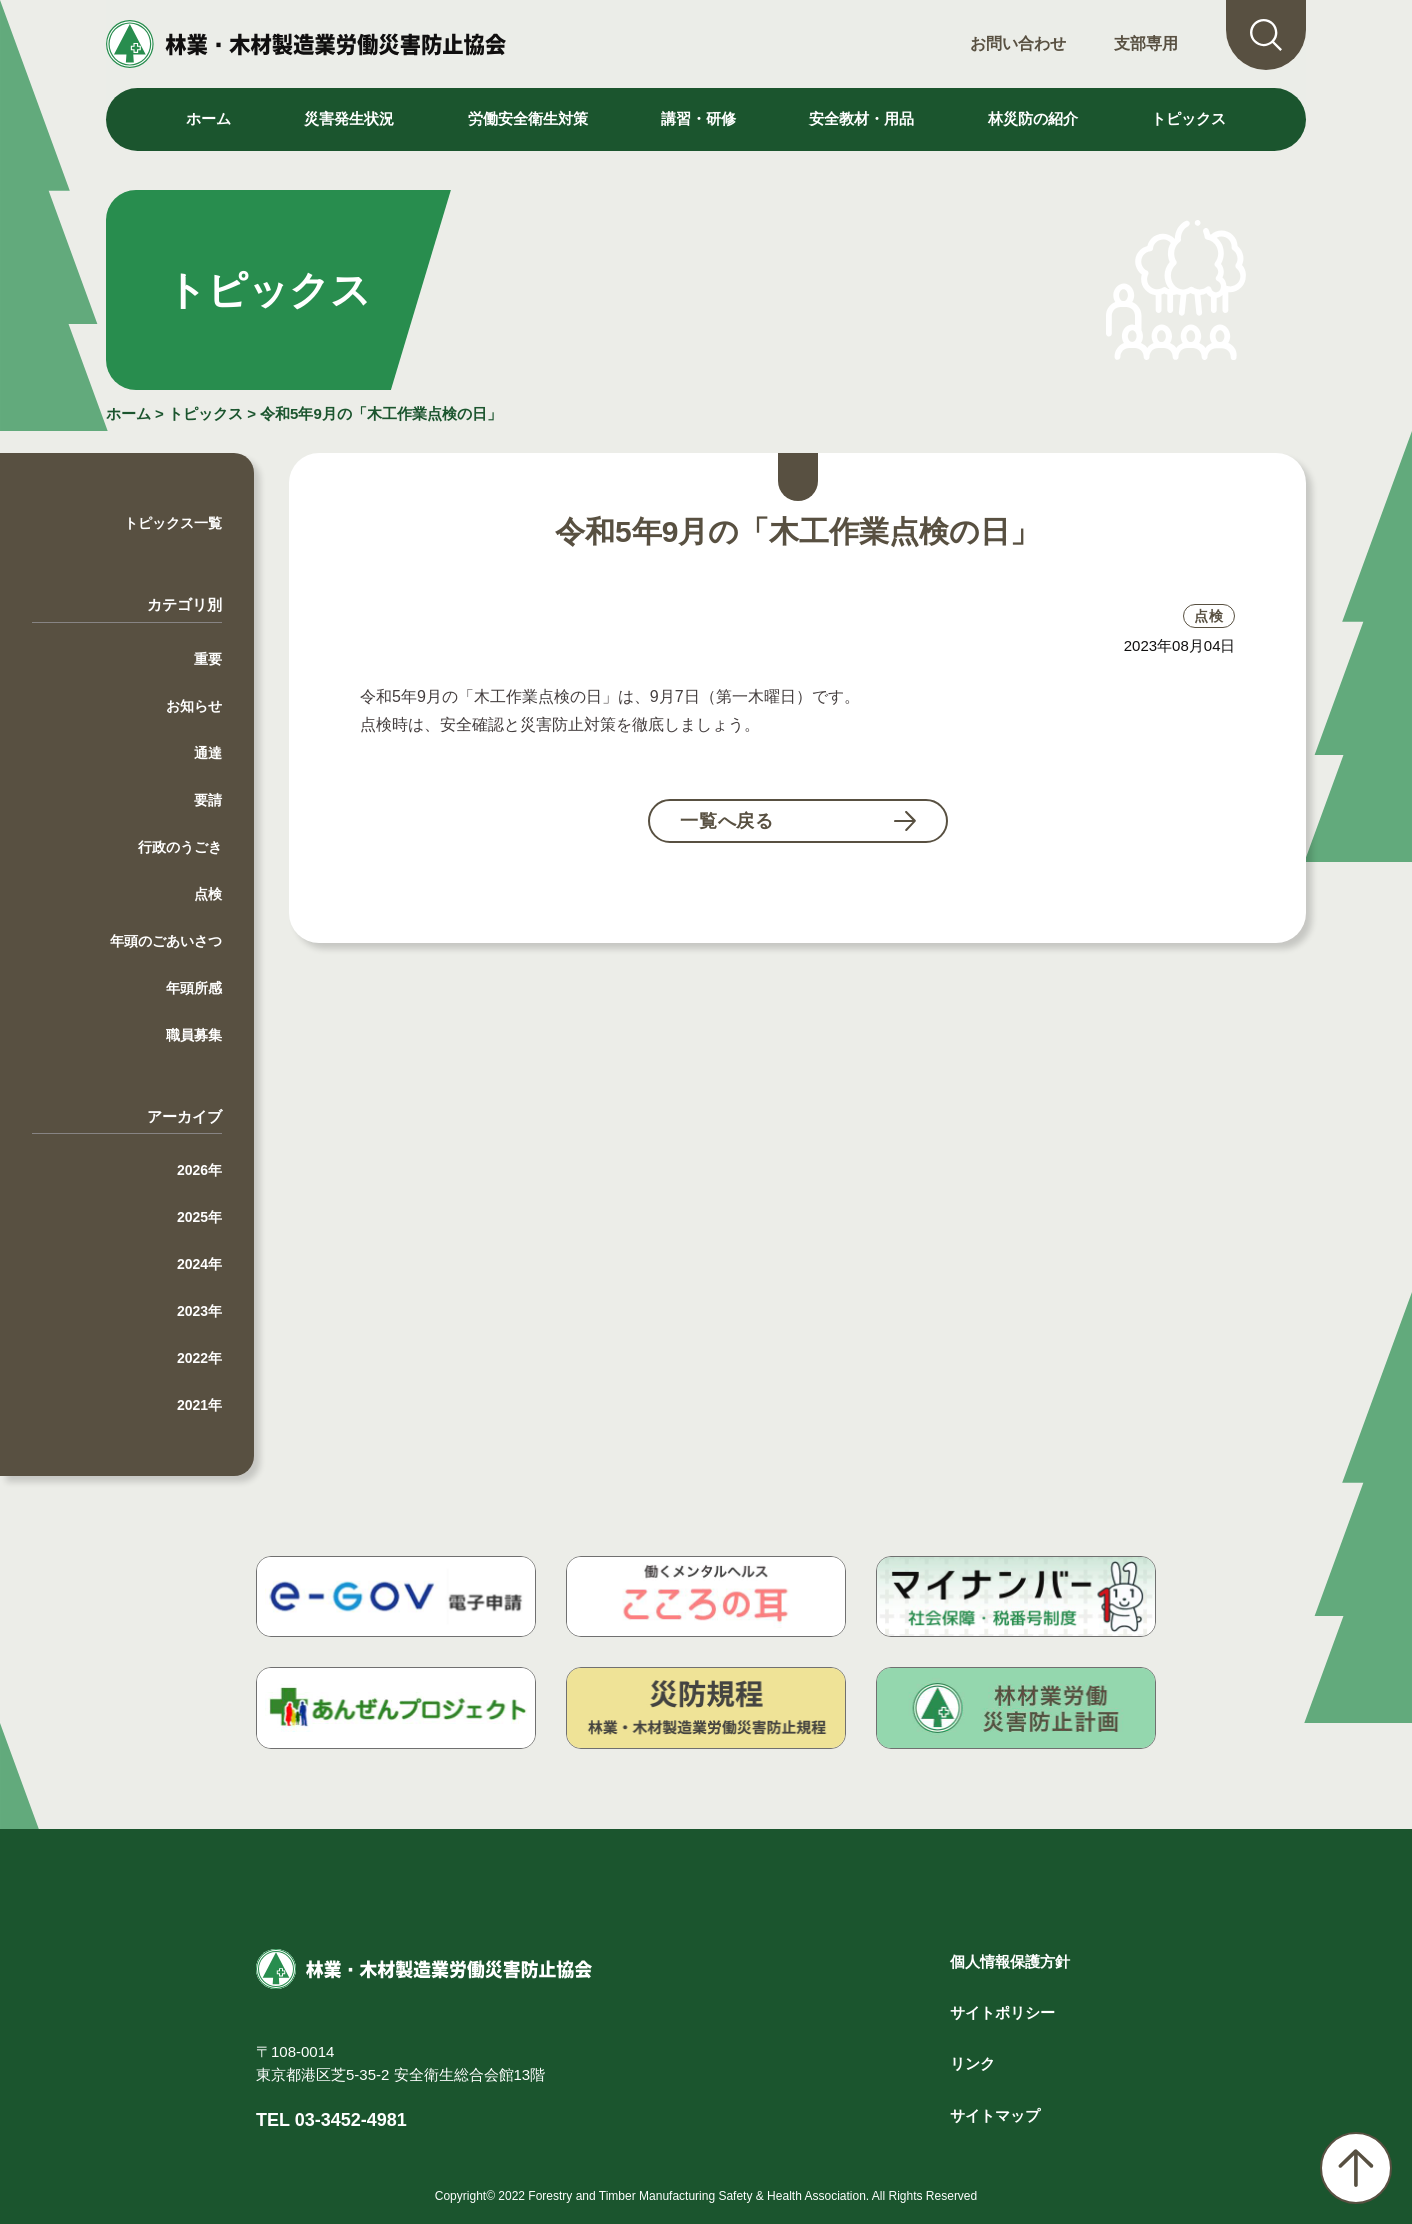  Describe the element at coordinates (208, 118) in the screenshot. I see `ホーム` at that location.